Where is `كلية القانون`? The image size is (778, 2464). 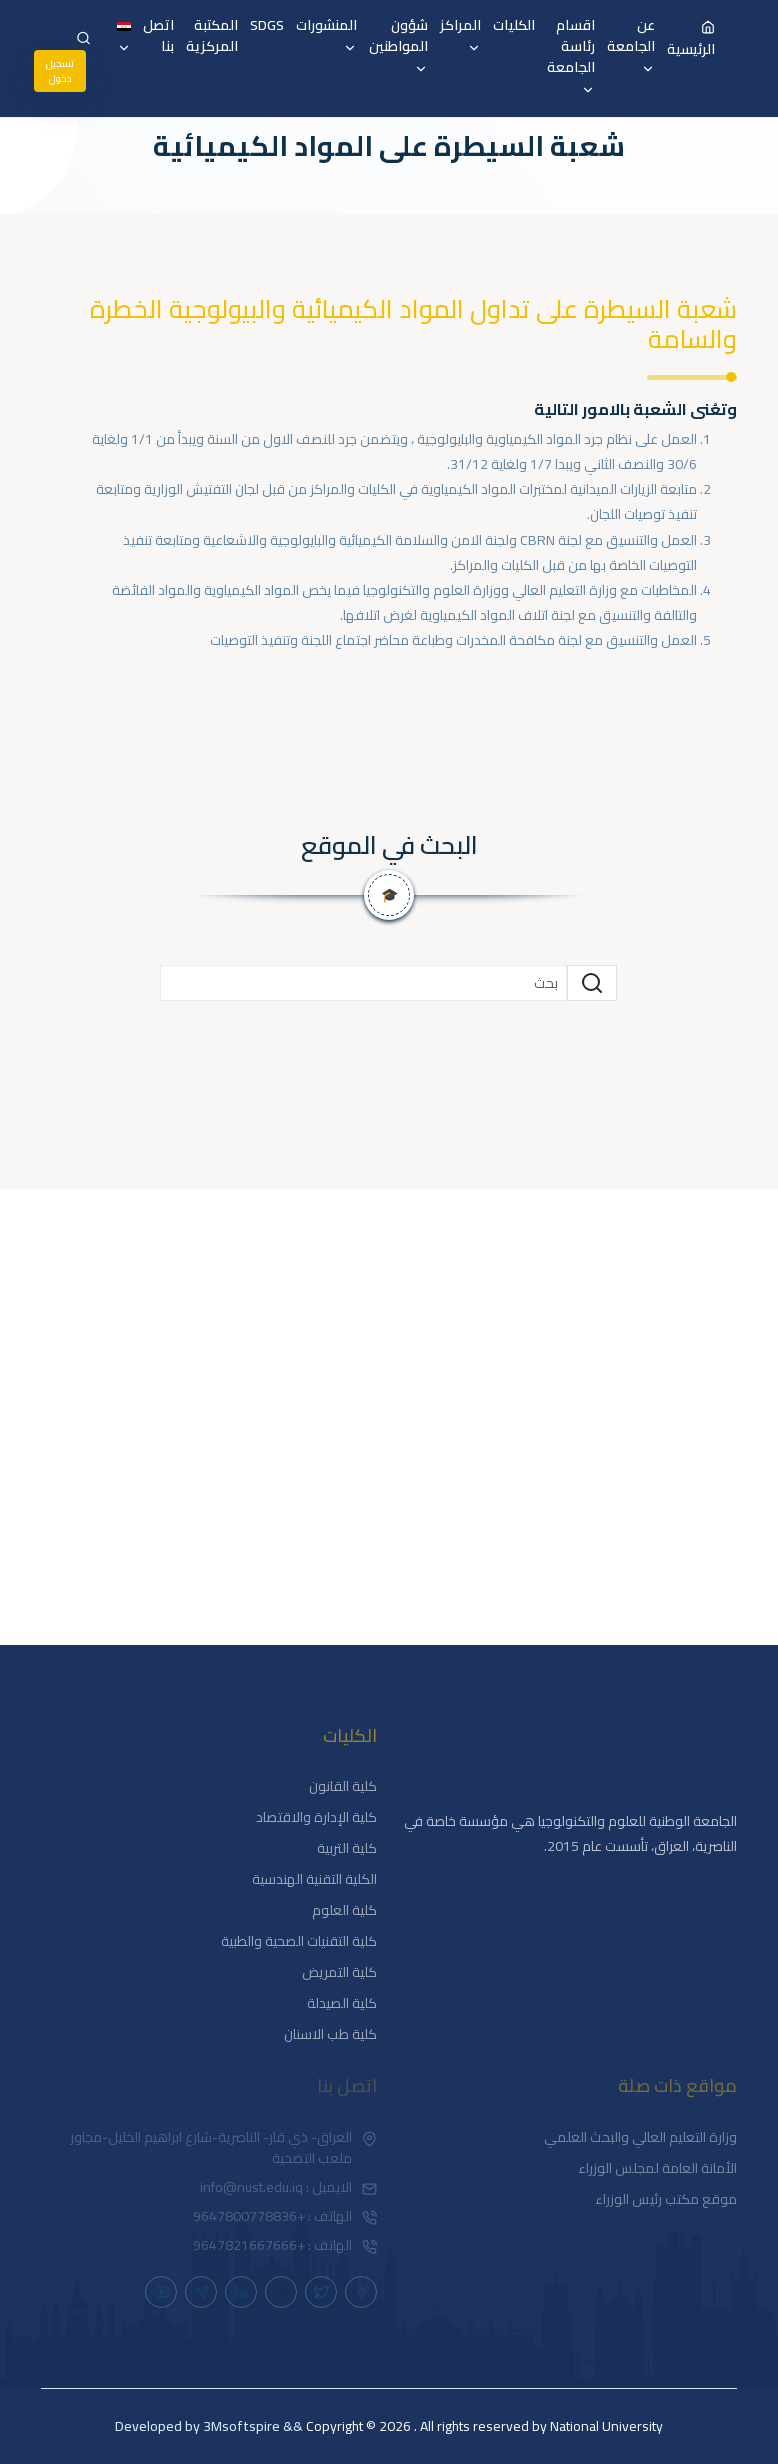
كلية القانون is located at coordinates (343, 1786).